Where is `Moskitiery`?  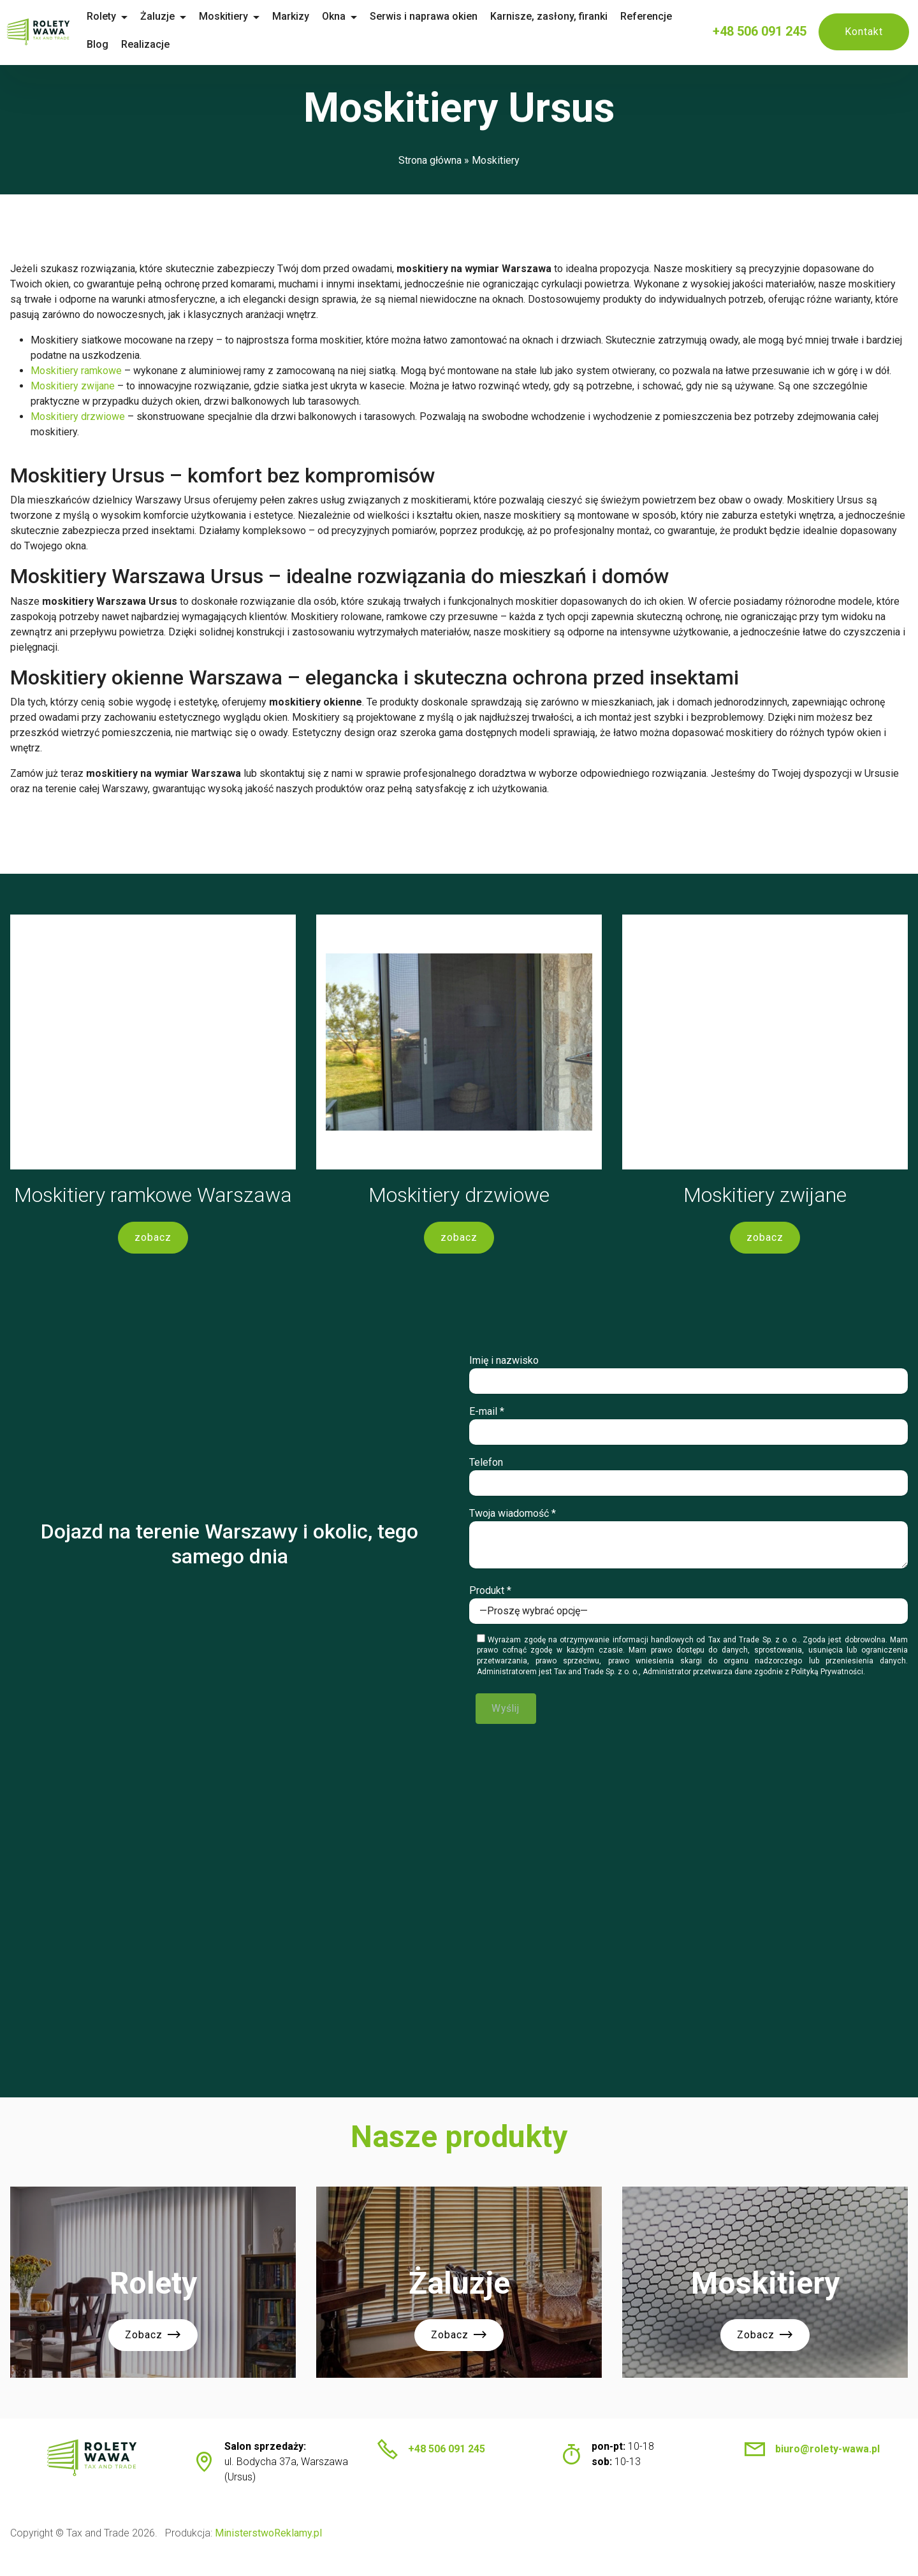 Moskitiery is located at coordinates (245, 16).